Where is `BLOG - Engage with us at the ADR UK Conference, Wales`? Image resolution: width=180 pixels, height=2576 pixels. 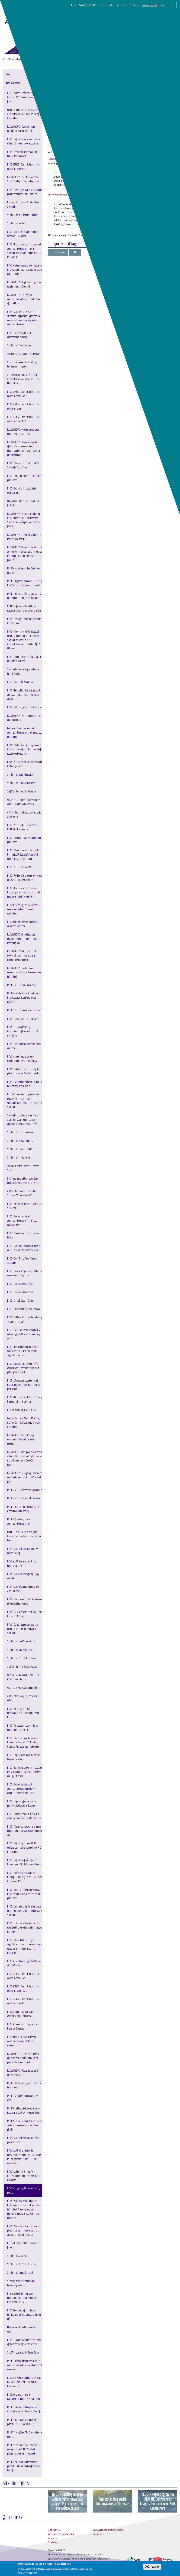
BLOG - Engage with us at the ADR UK Conference, Wales is located at coordinates (23, 1757).